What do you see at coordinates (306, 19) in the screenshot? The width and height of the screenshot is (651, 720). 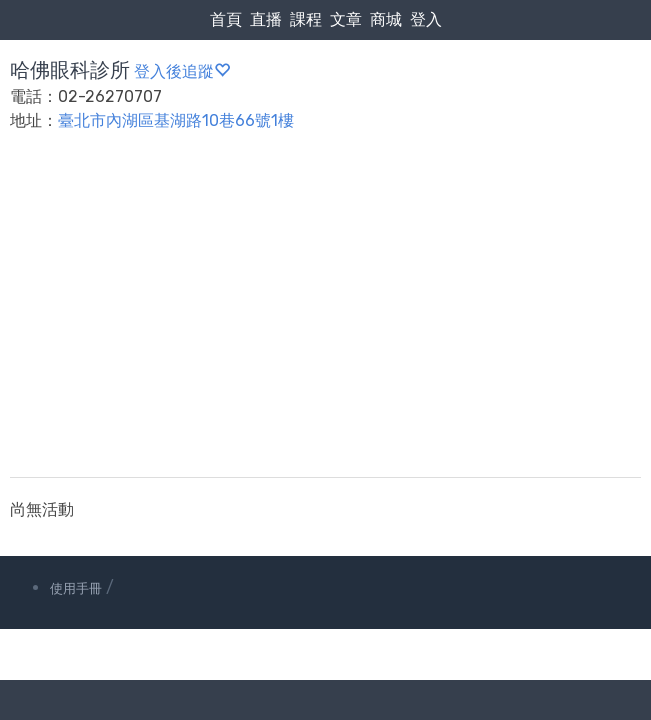 I see `課程` at bounding box center [306, 19].